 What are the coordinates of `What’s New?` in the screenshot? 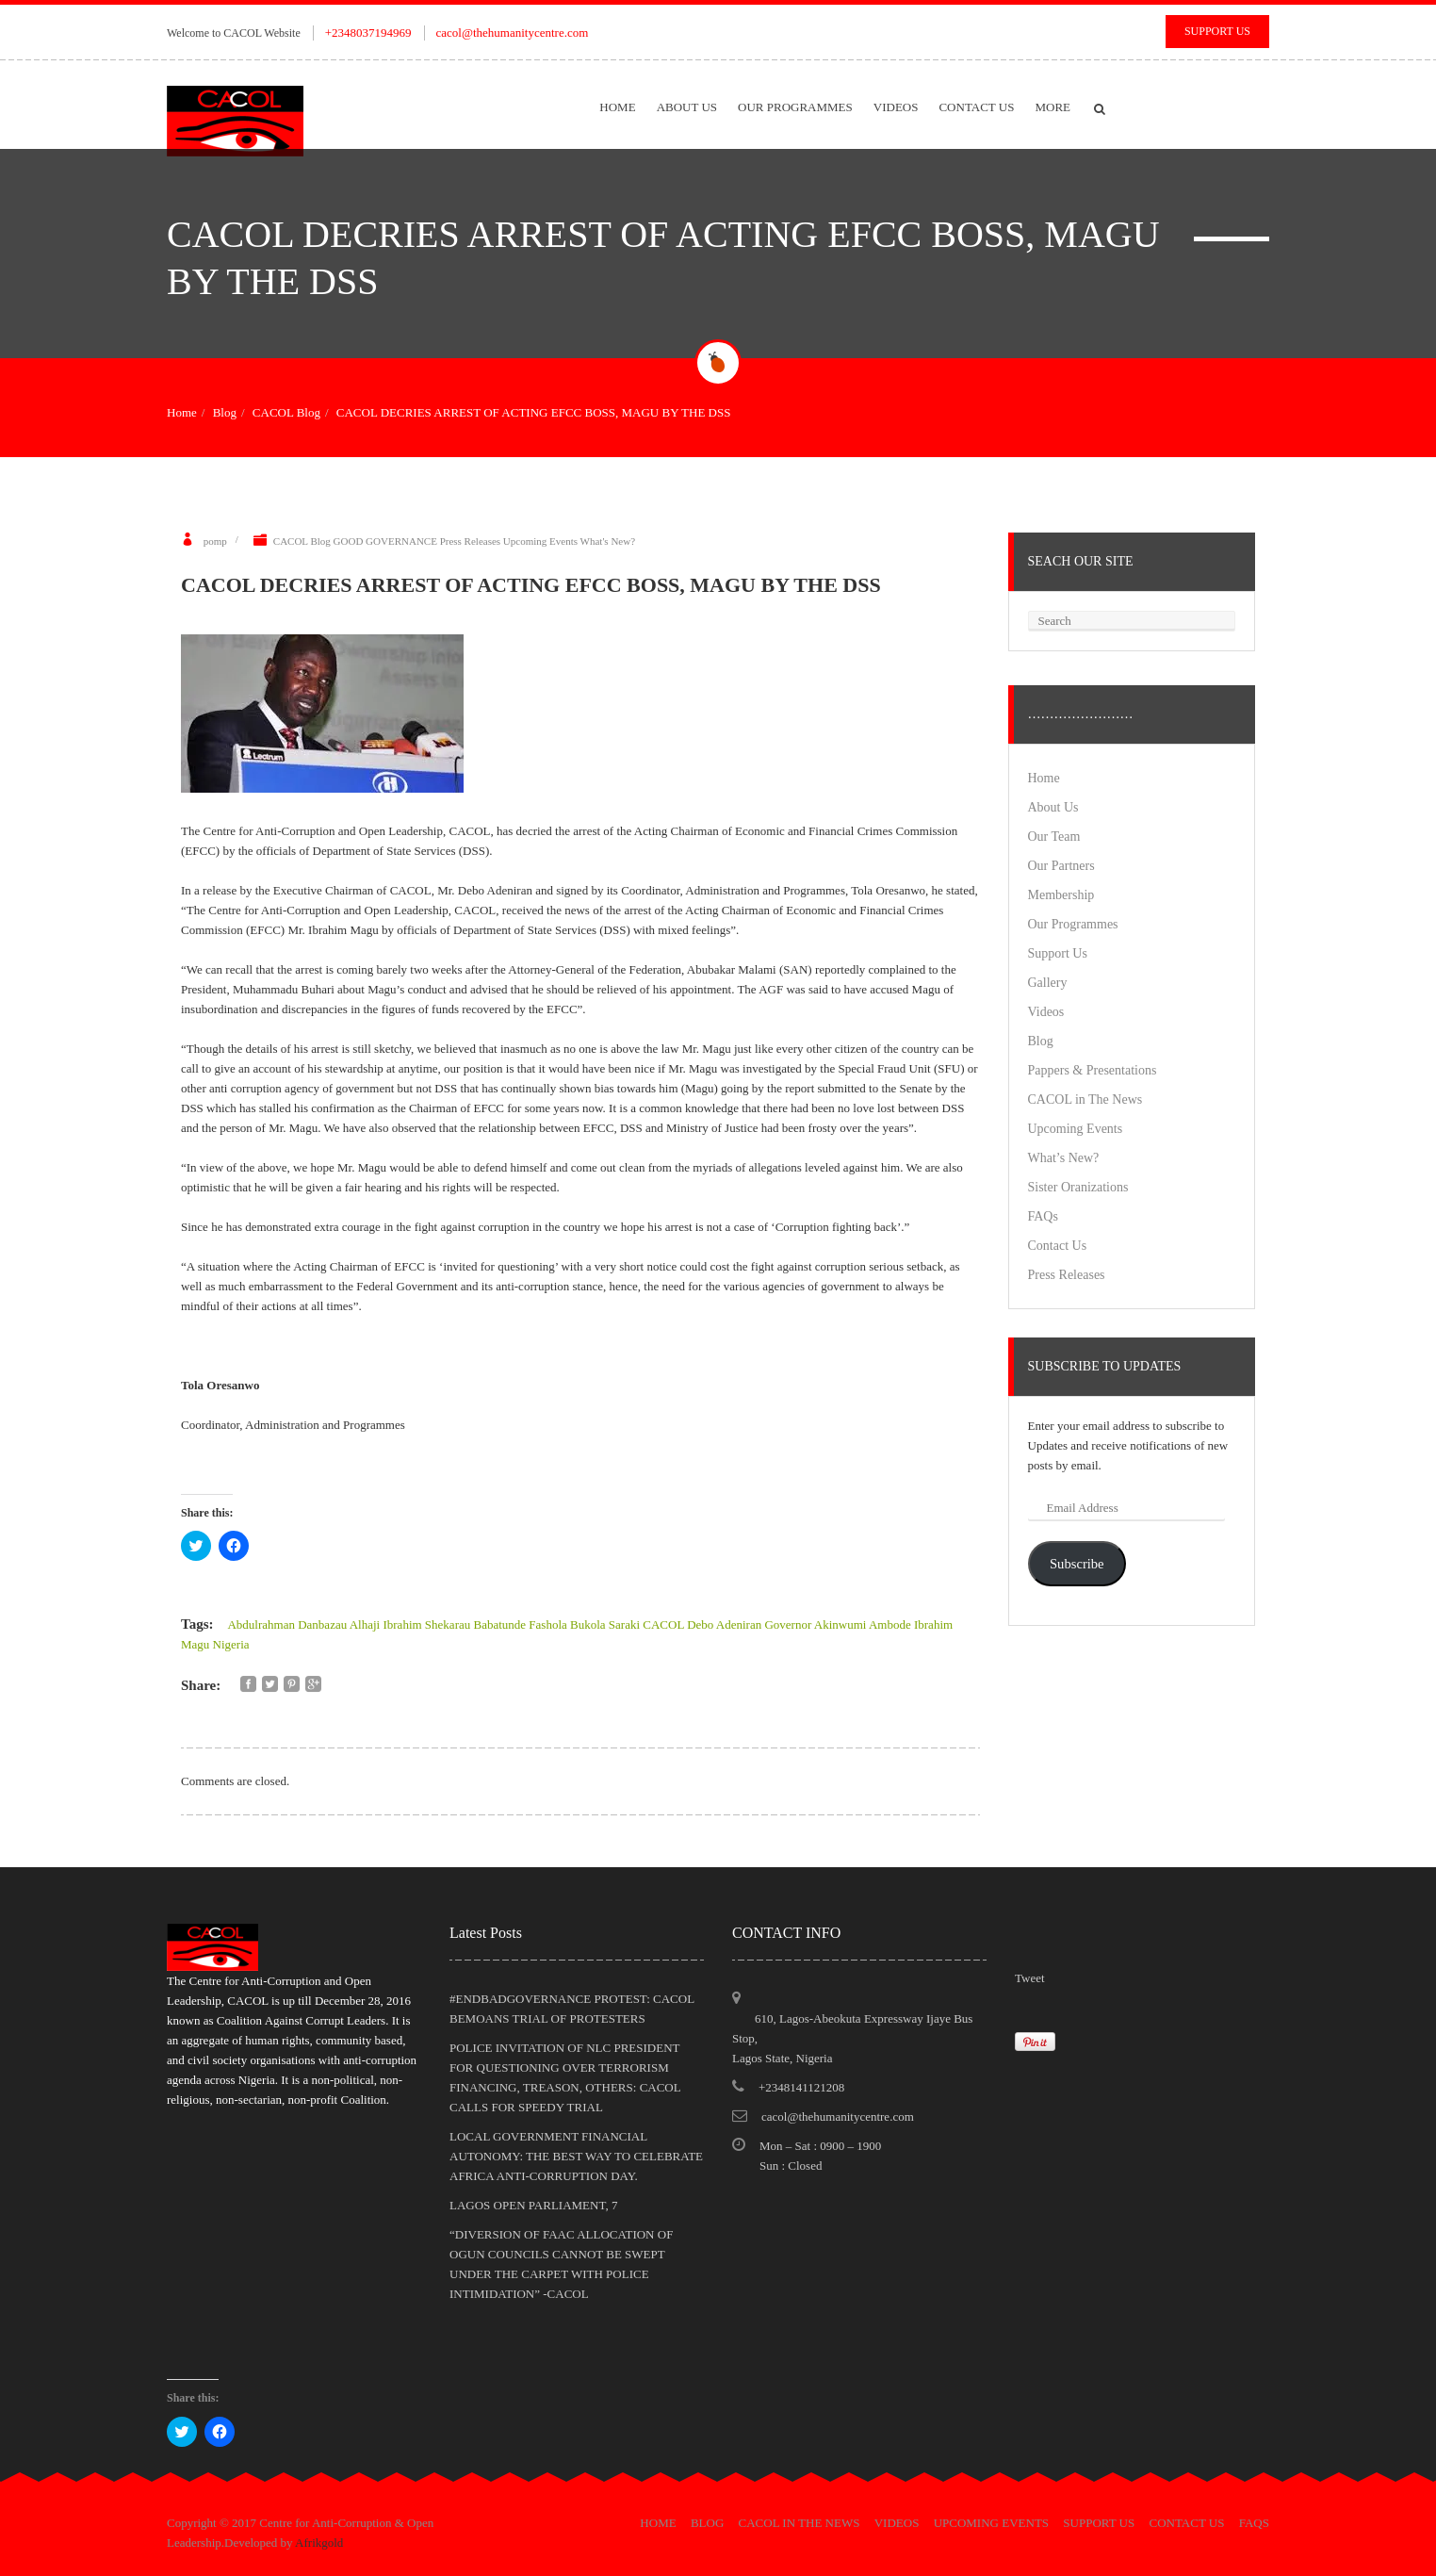 It's located at (1064, 1158).